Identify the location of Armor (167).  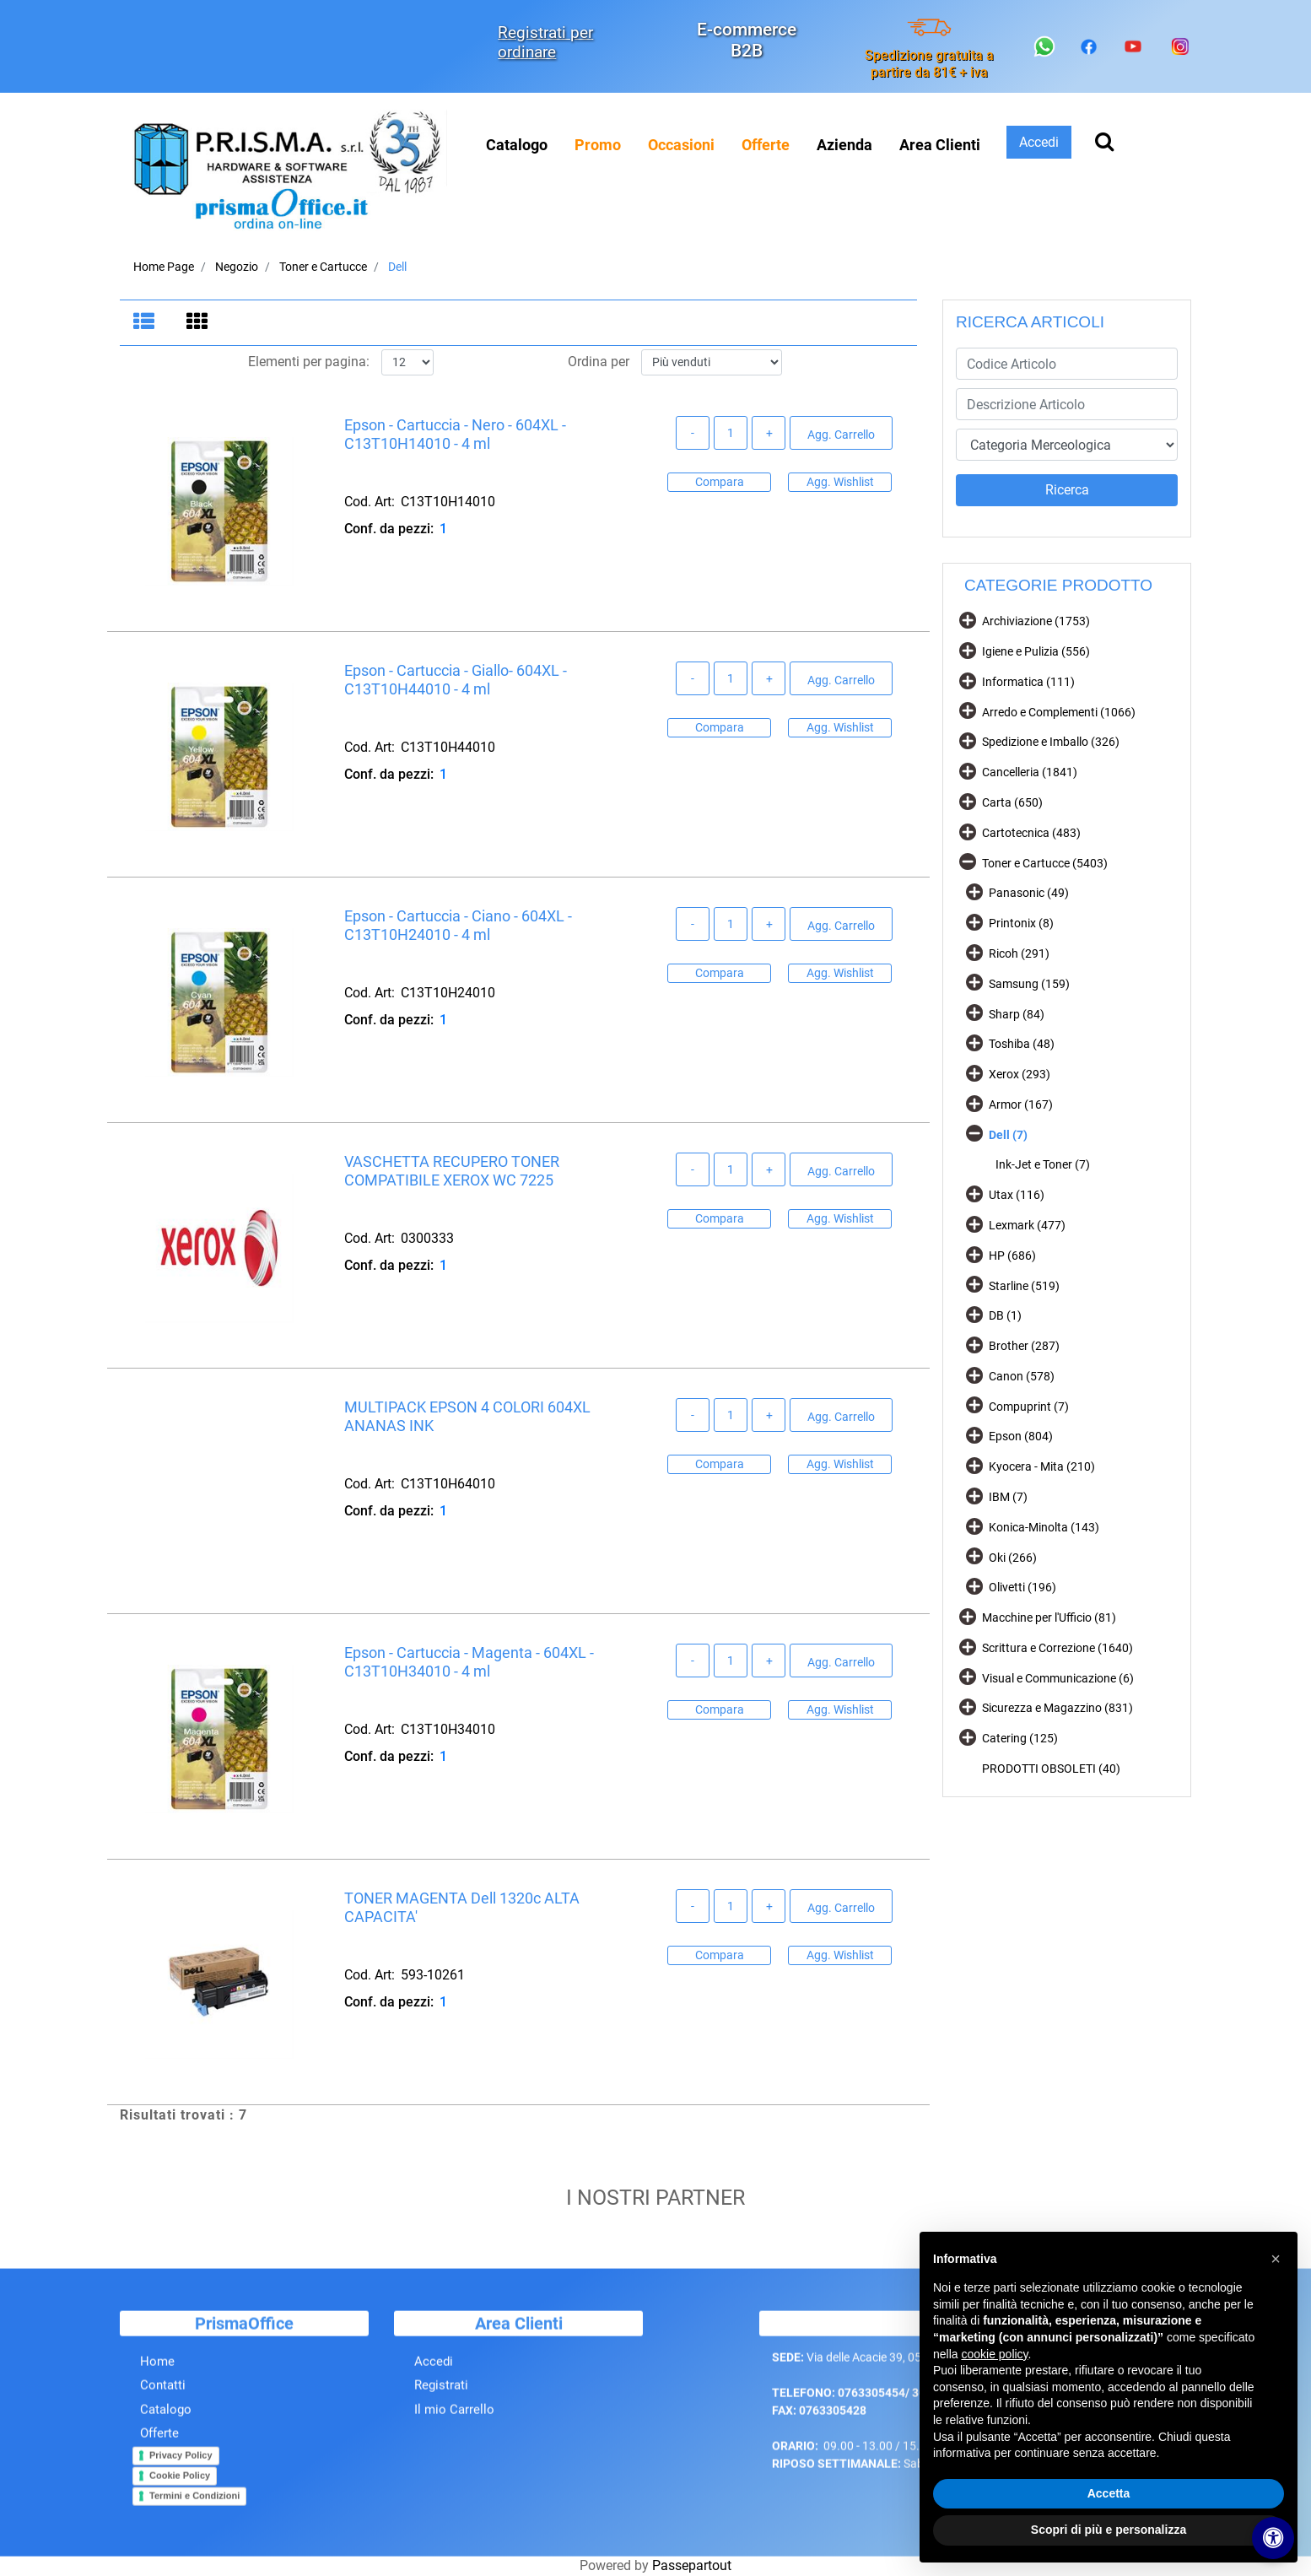
(1021, 1104).